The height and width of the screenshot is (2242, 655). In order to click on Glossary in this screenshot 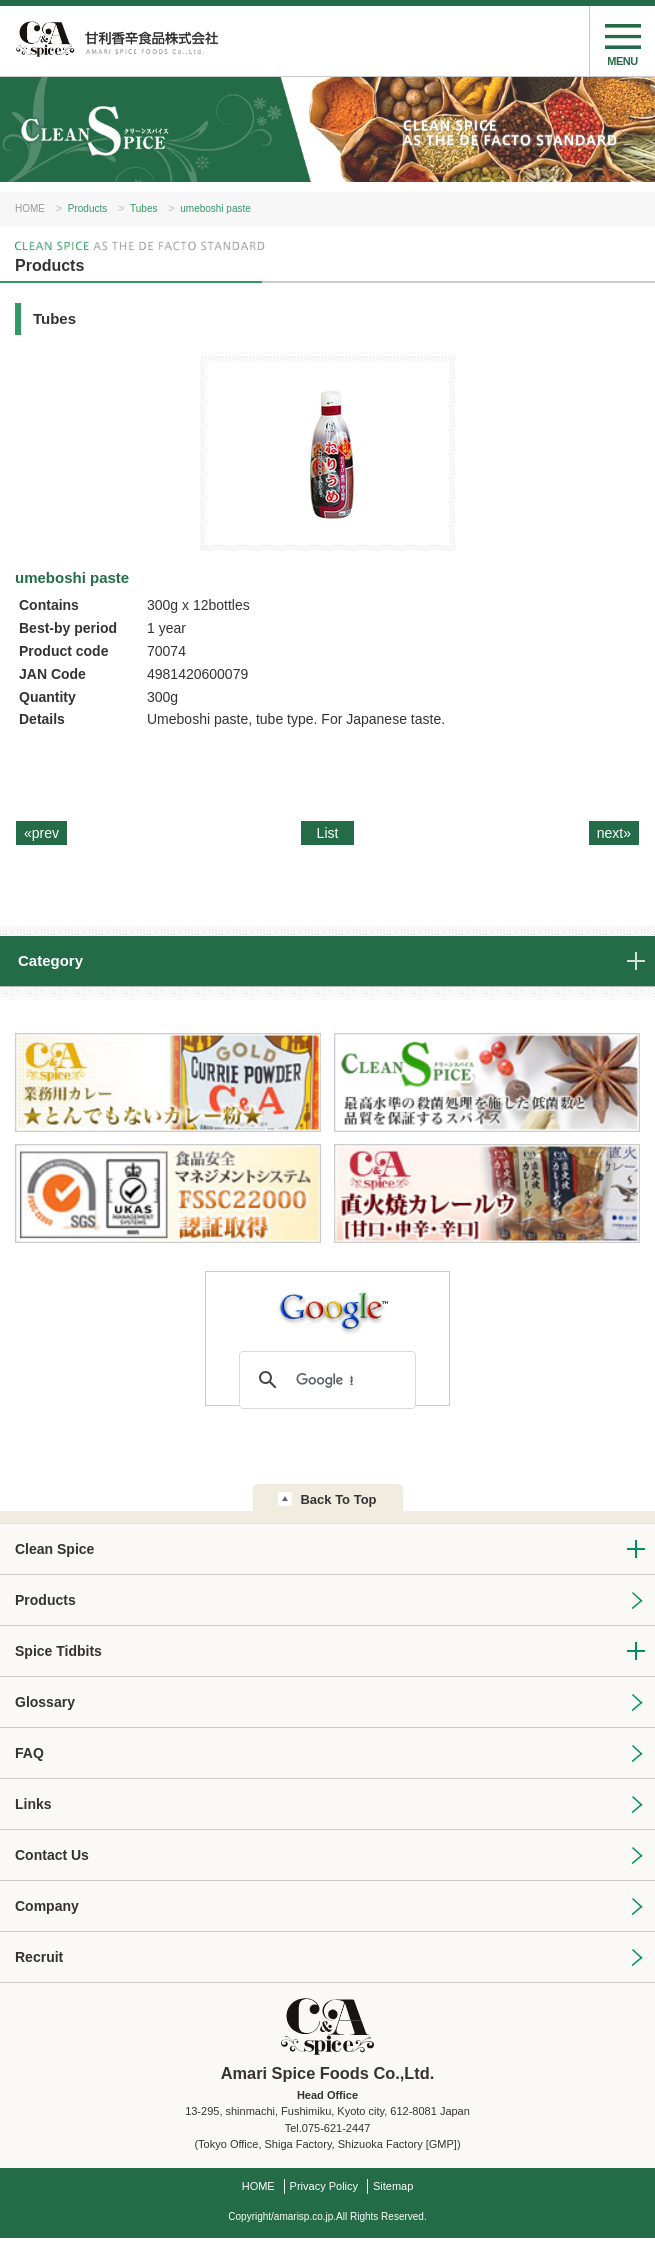, I will do `click(45, 1702)`.